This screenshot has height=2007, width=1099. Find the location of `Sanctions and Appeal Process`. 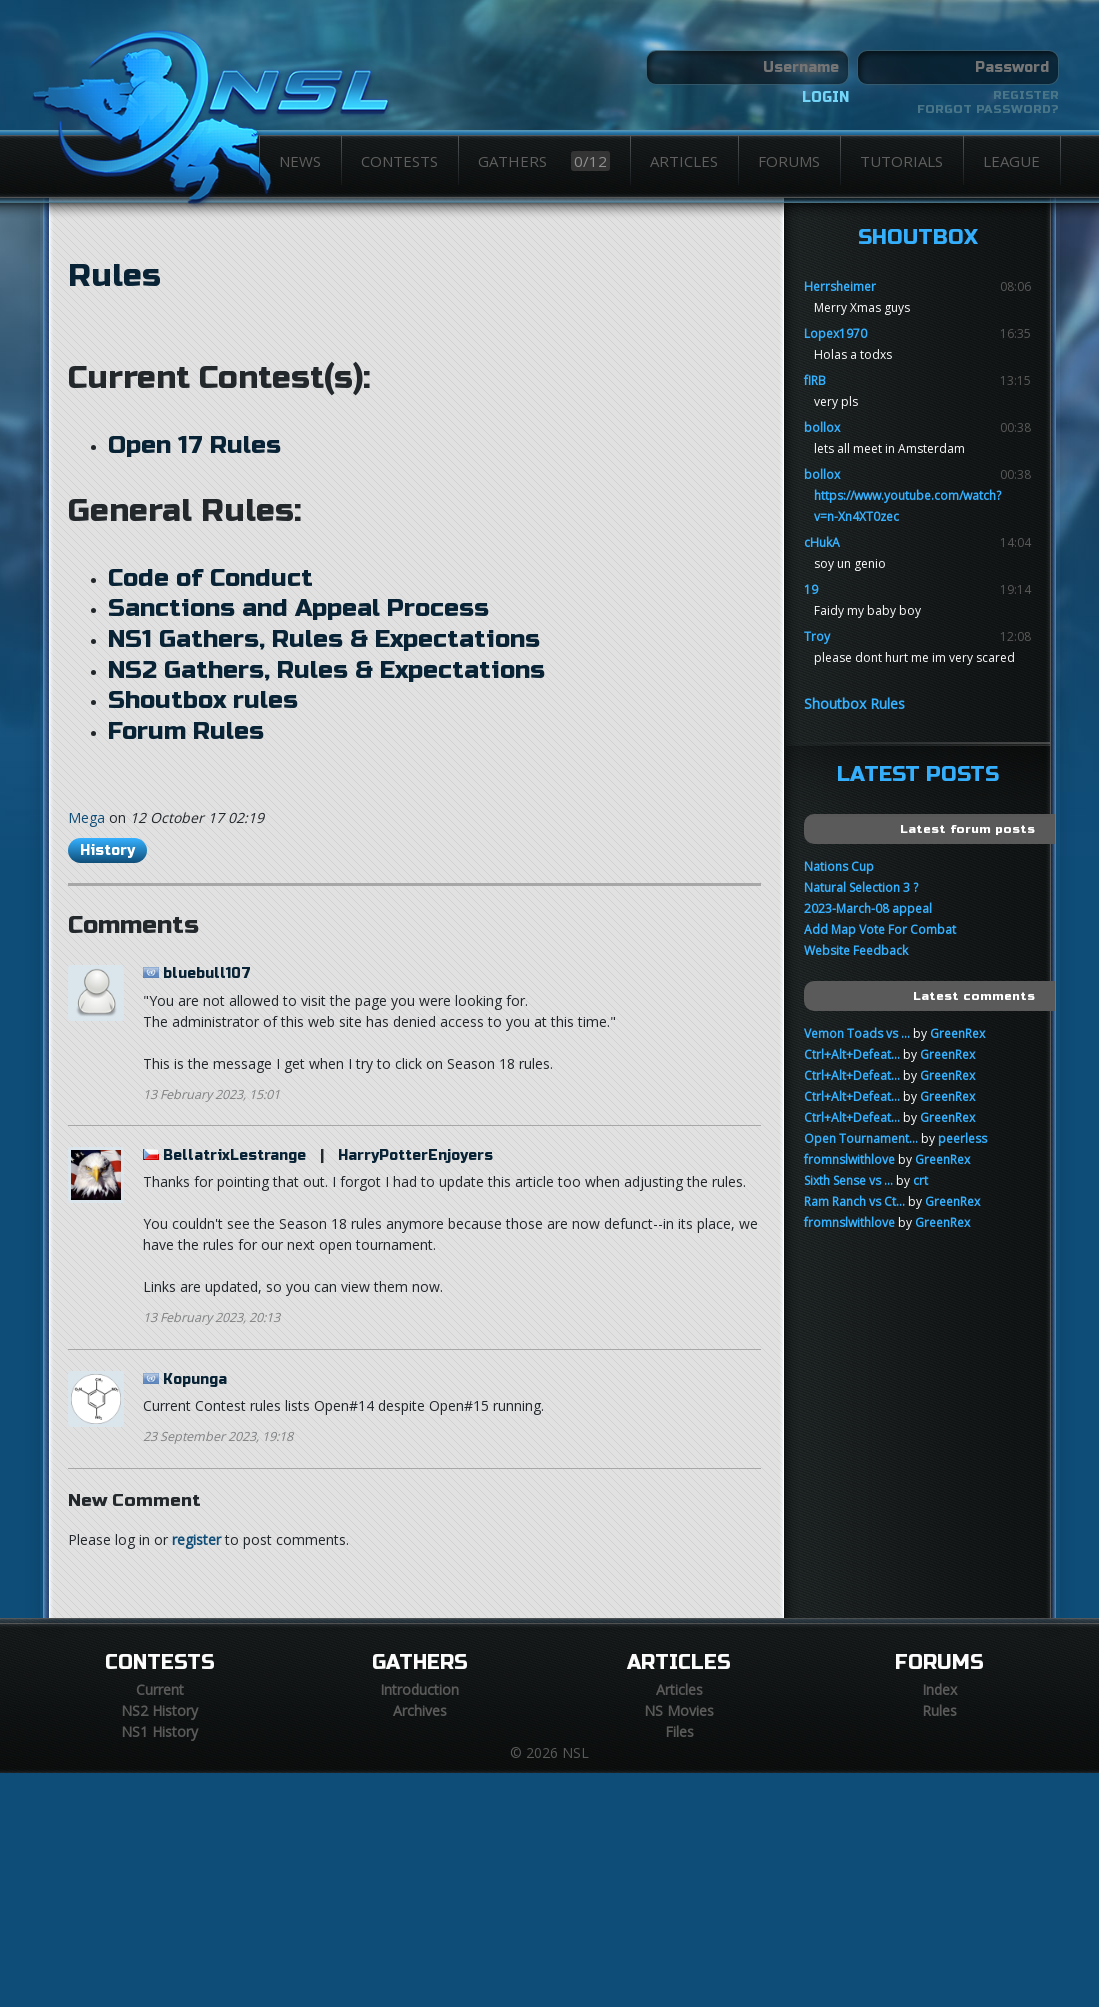

Sanctions and Appeal Process is located at coordinates (298, 608).